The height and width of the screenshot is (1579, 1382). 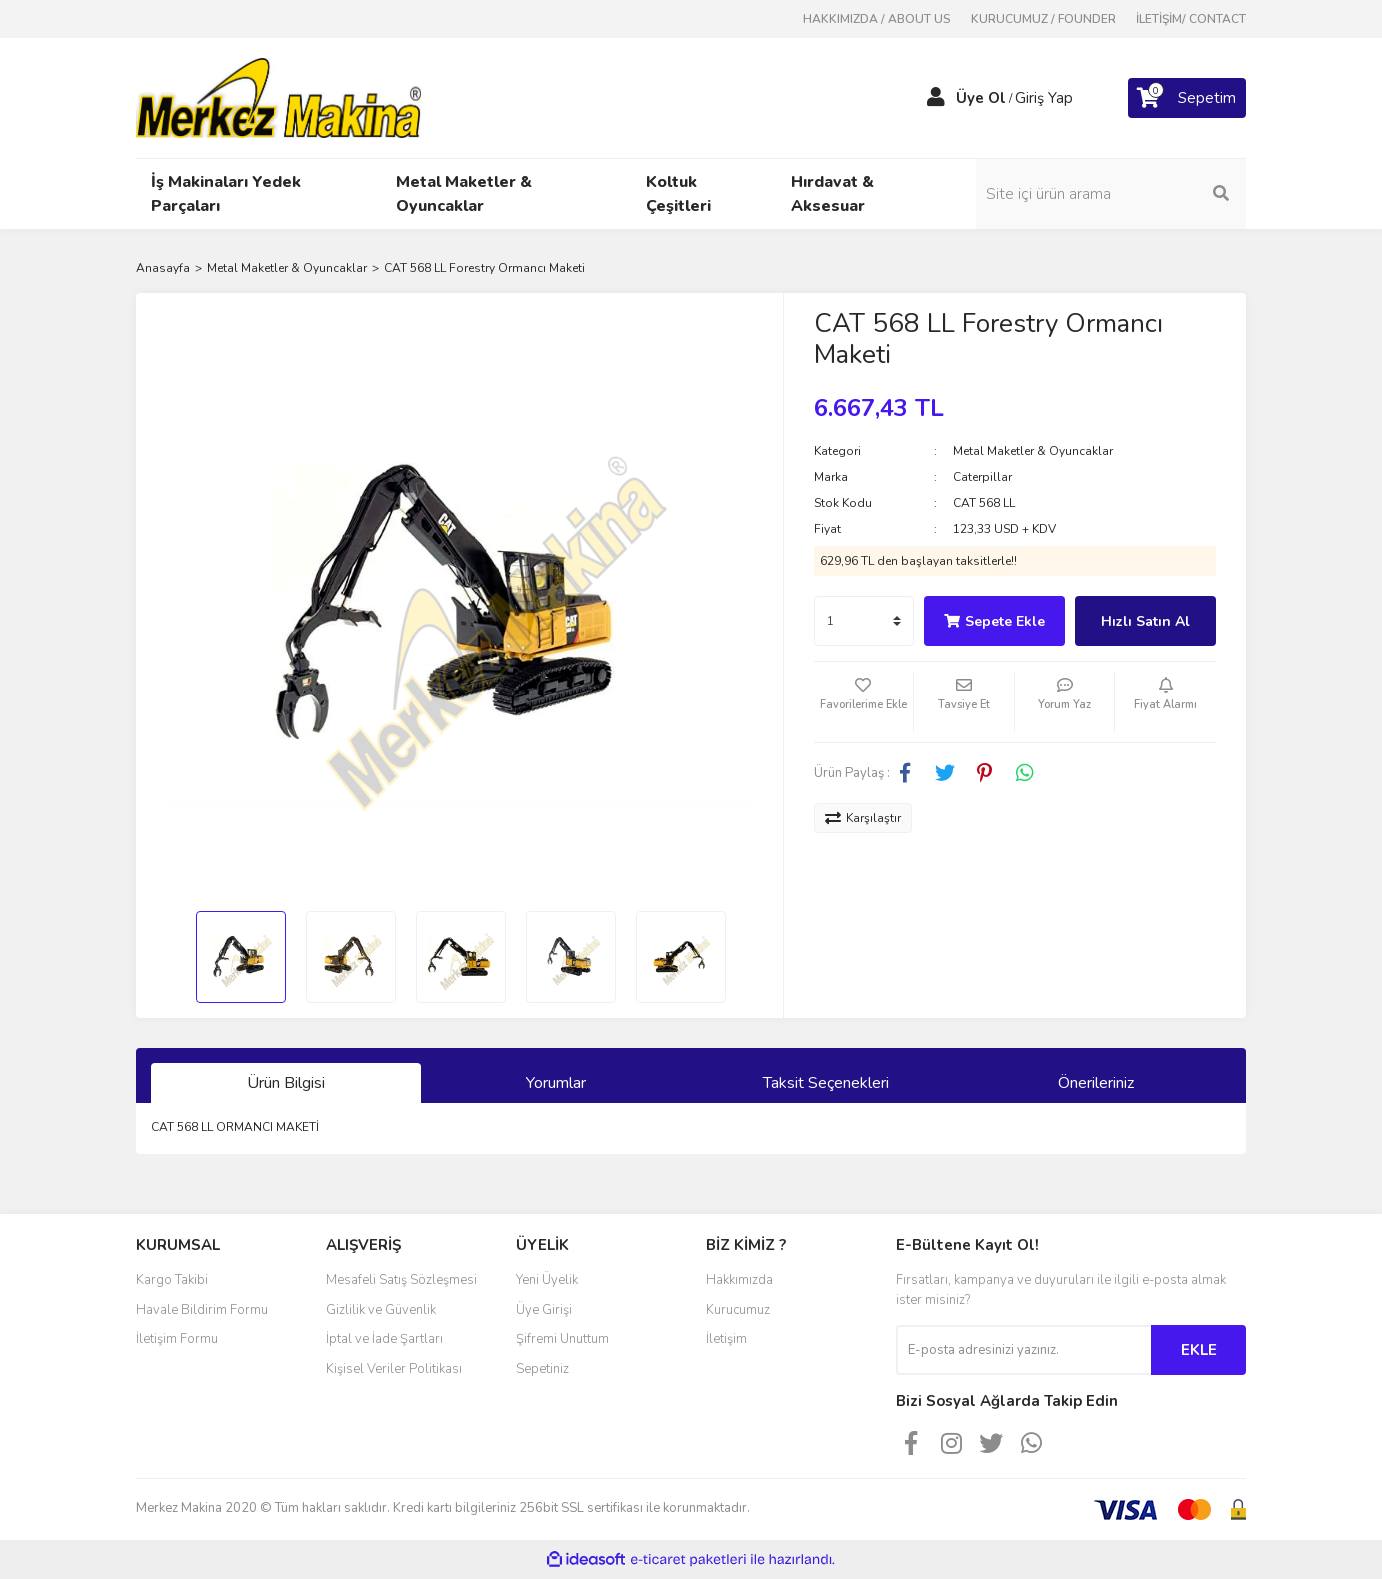 What do you see at coordinates (286, 1083) in the screenshot?
I see `Ürün Bilgisi` at bounding box center [286, 1083].